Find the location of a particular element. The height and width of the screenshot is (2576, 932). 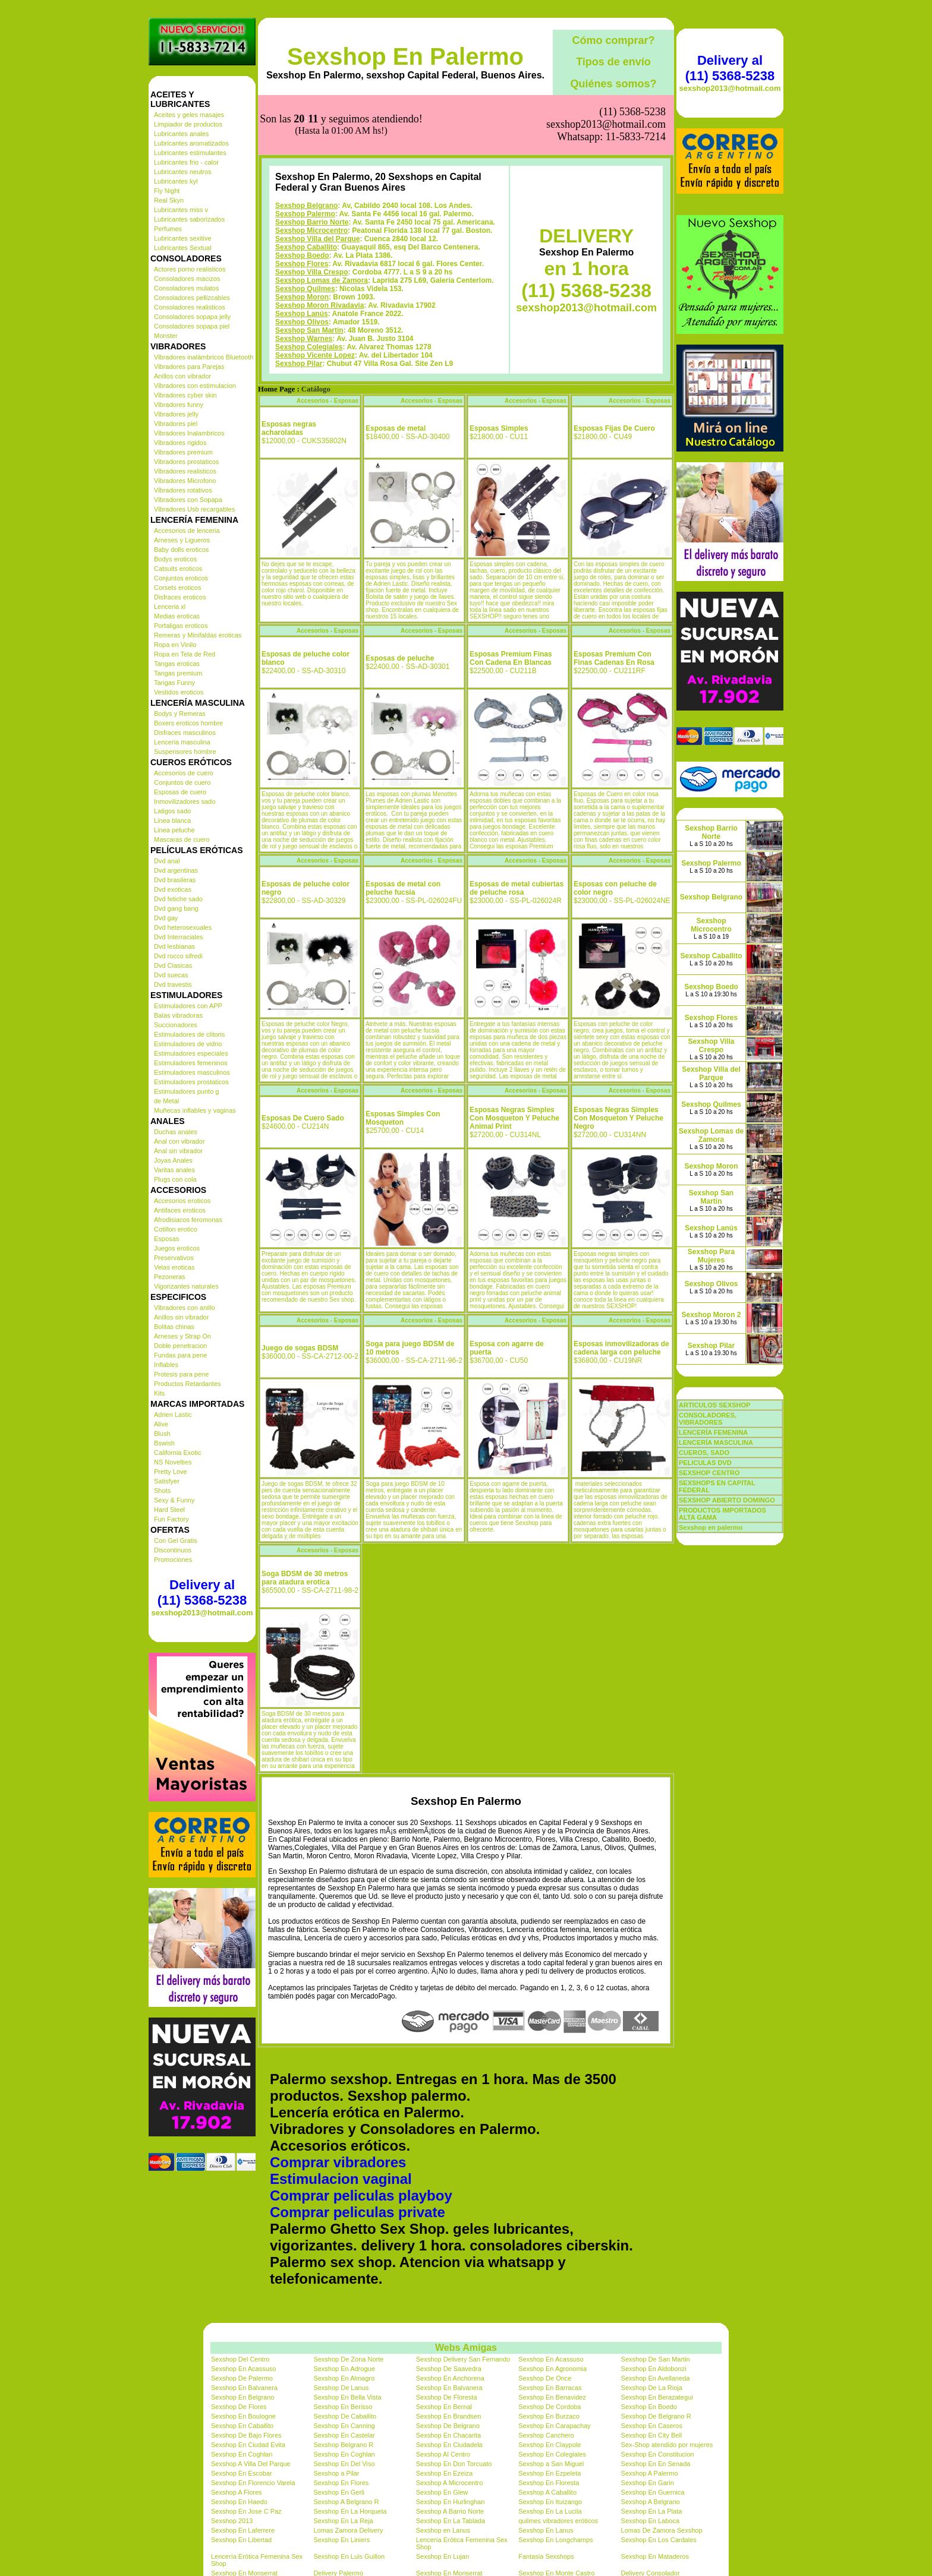

Arneses y Strap On is located at coordinates (182, 1336).